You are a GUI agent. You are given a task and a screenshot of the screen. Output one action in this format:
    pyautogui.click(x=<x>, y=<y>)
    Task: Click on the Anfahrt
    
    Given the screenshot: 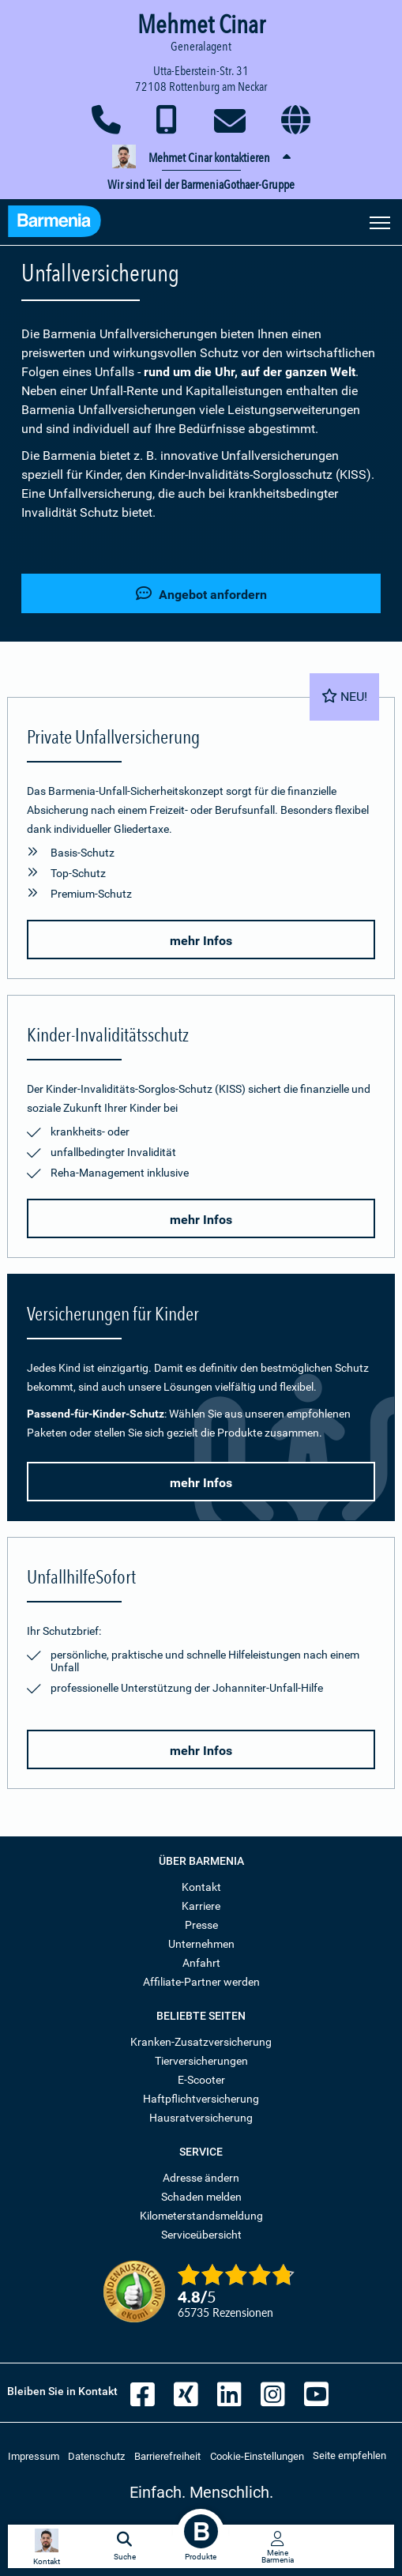 What is the action you would take?
    pyautogui.click(x=201, y=1962)
    